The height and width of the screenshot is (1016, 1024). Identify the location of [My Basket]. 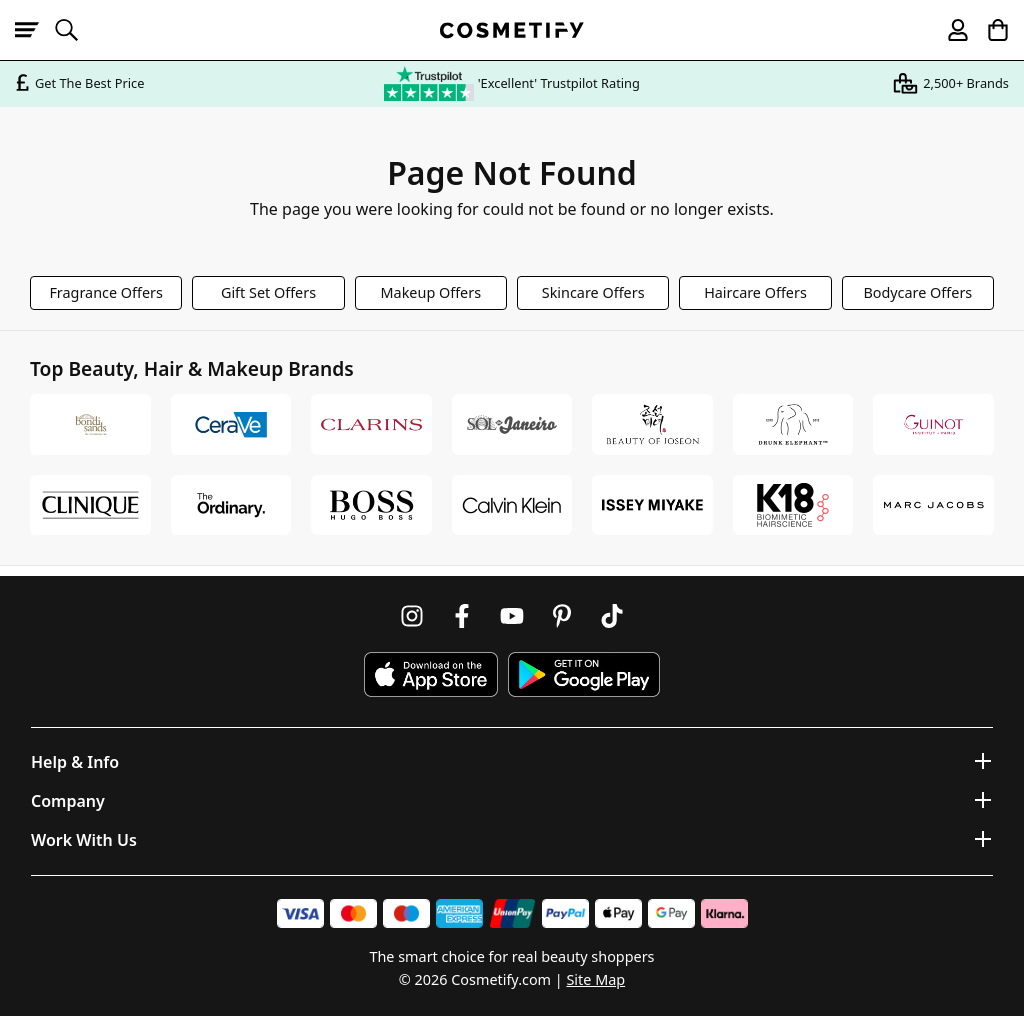
(989, 30).